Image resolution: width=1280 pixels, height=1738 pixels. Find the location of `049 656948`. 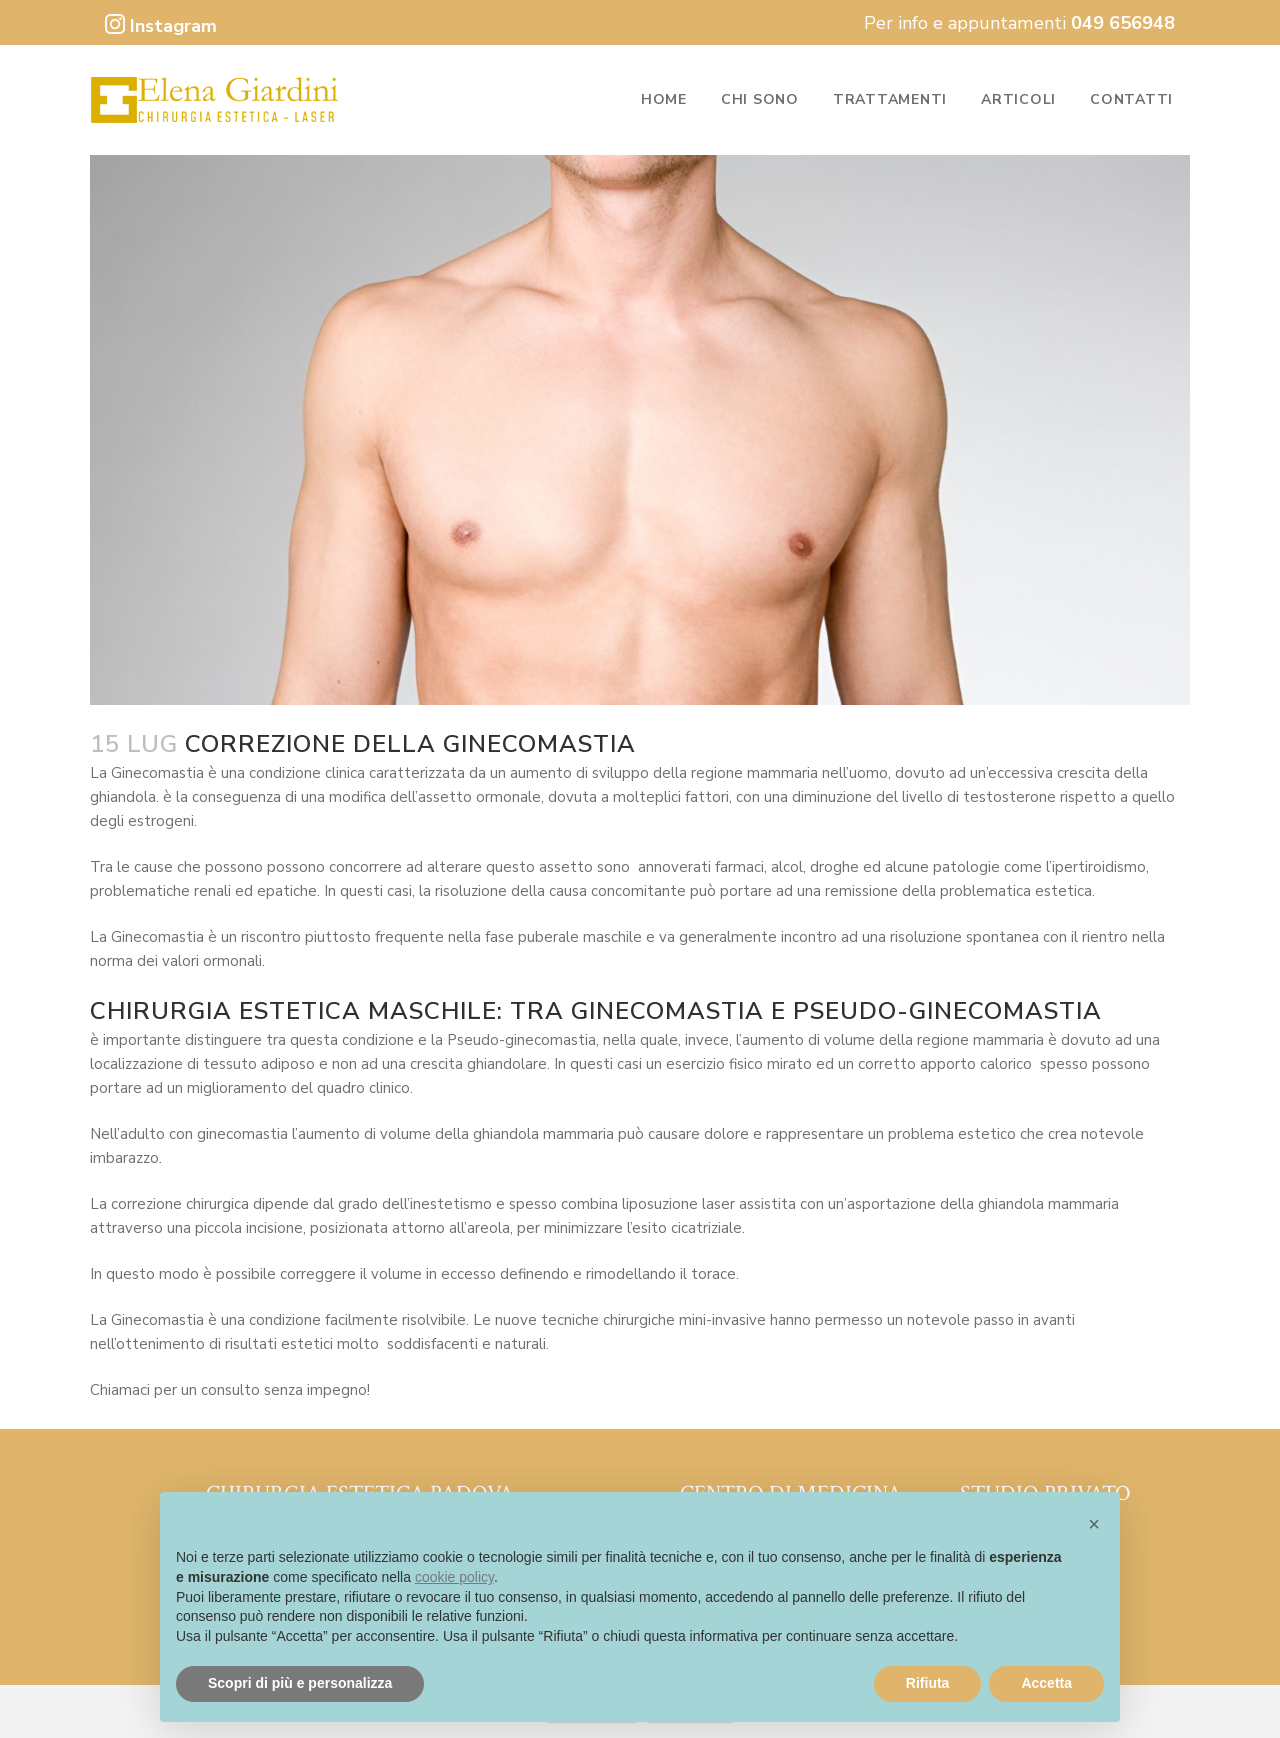

049 656948 is located at coordinates (1123, 23).